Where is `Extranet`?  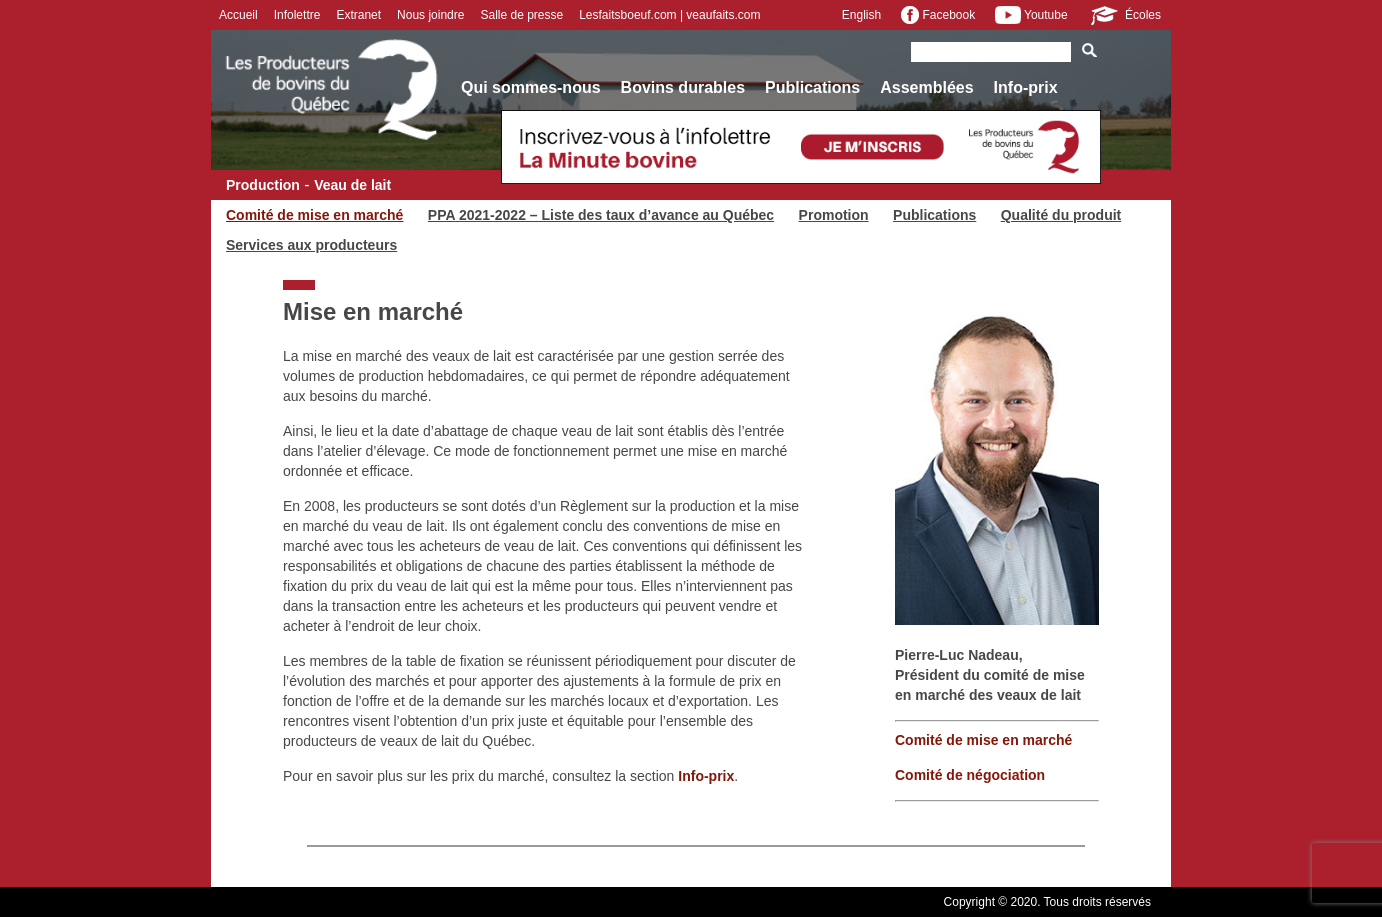
Extranet is located at coordinates (358, 15).